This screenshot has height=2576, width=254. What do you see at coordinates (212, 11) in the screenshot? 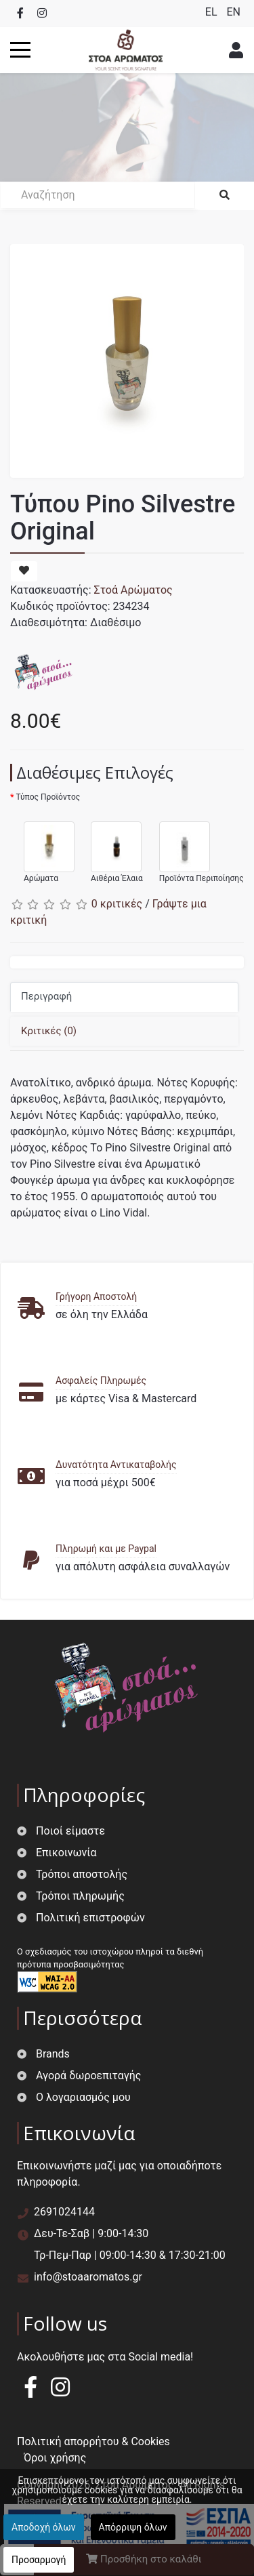
I see `EL` at bounding box center [212, 11].